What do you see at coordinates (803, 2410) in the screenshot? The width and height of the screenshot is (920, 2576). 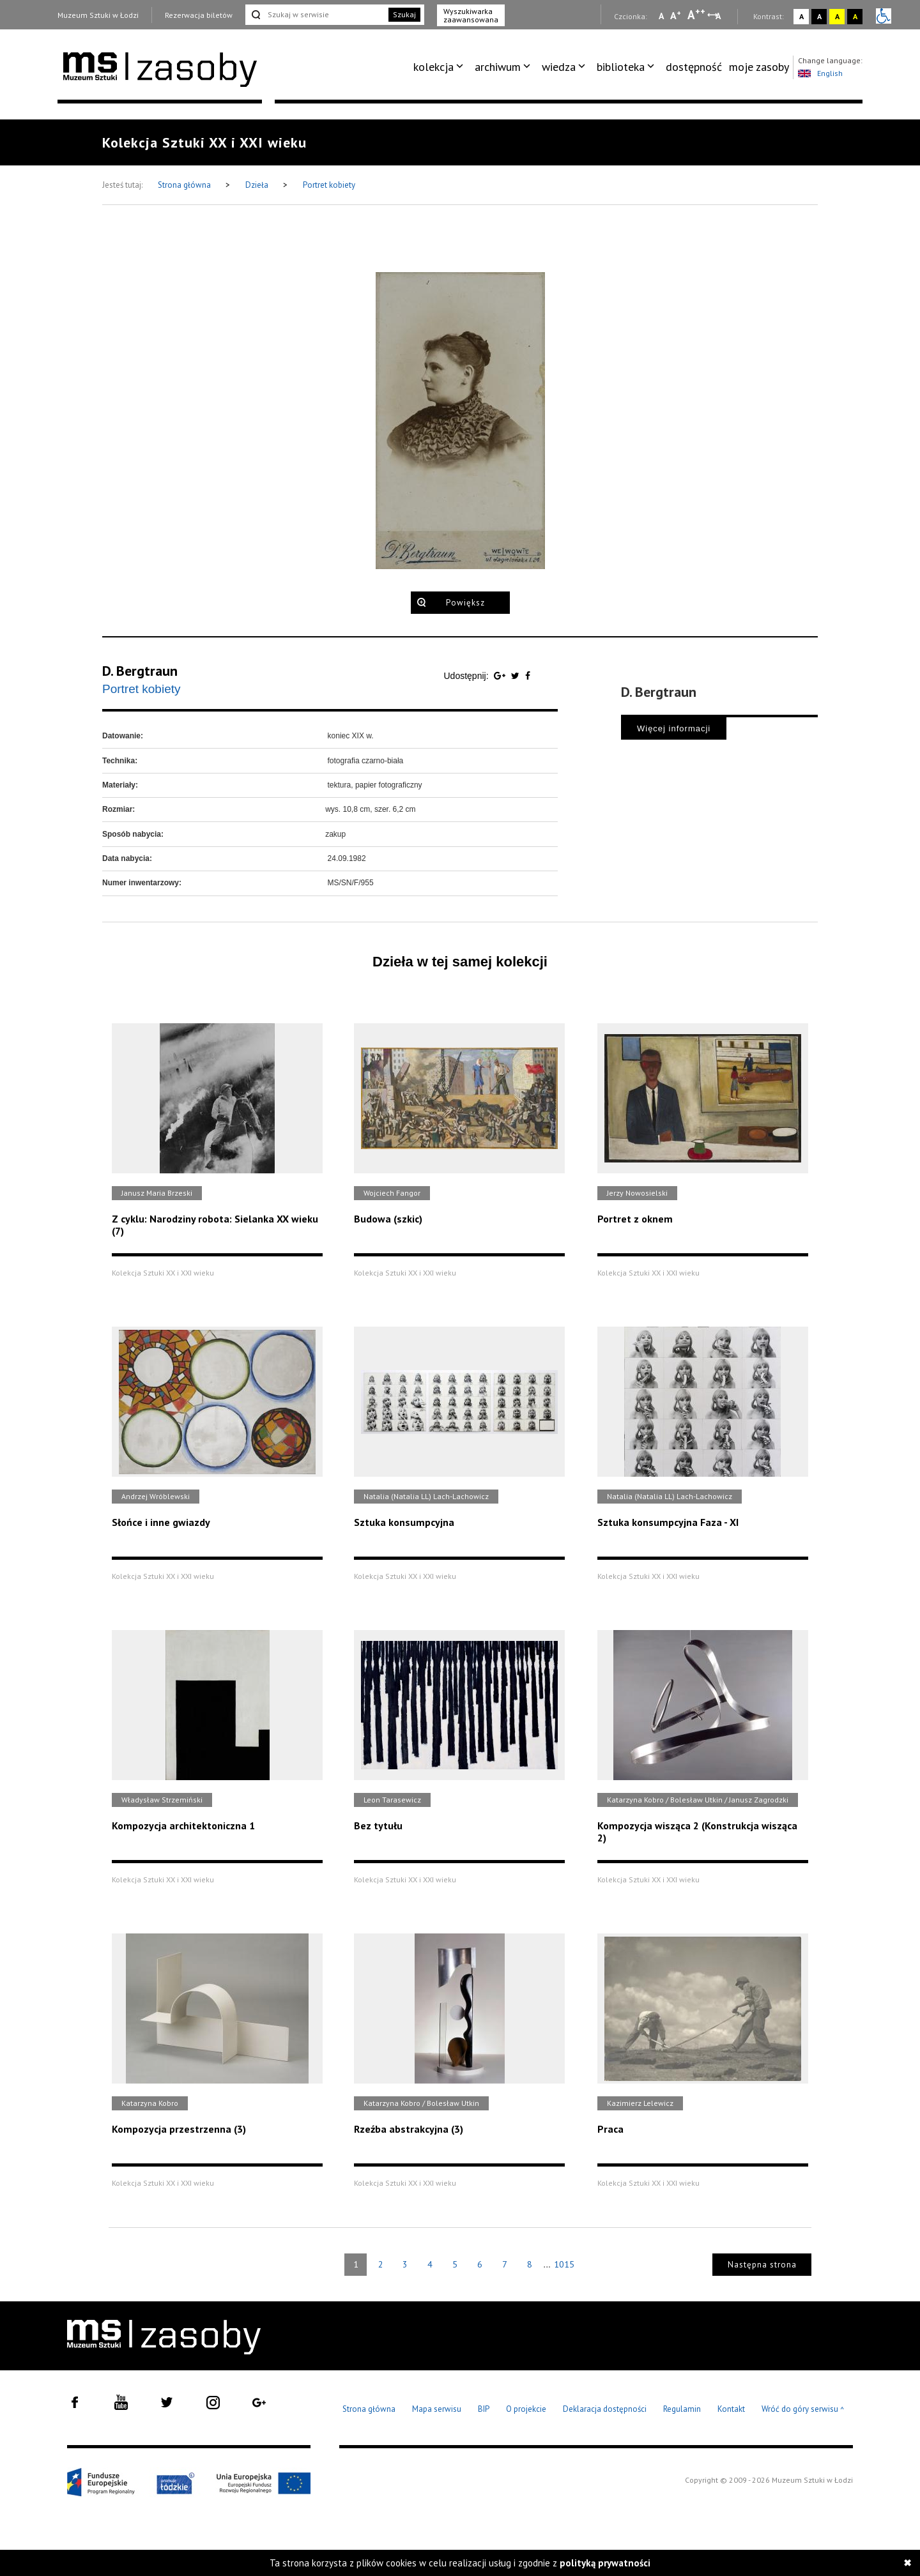 I see `Wróć do góry serwisu` at bounding box center [803, 2410].